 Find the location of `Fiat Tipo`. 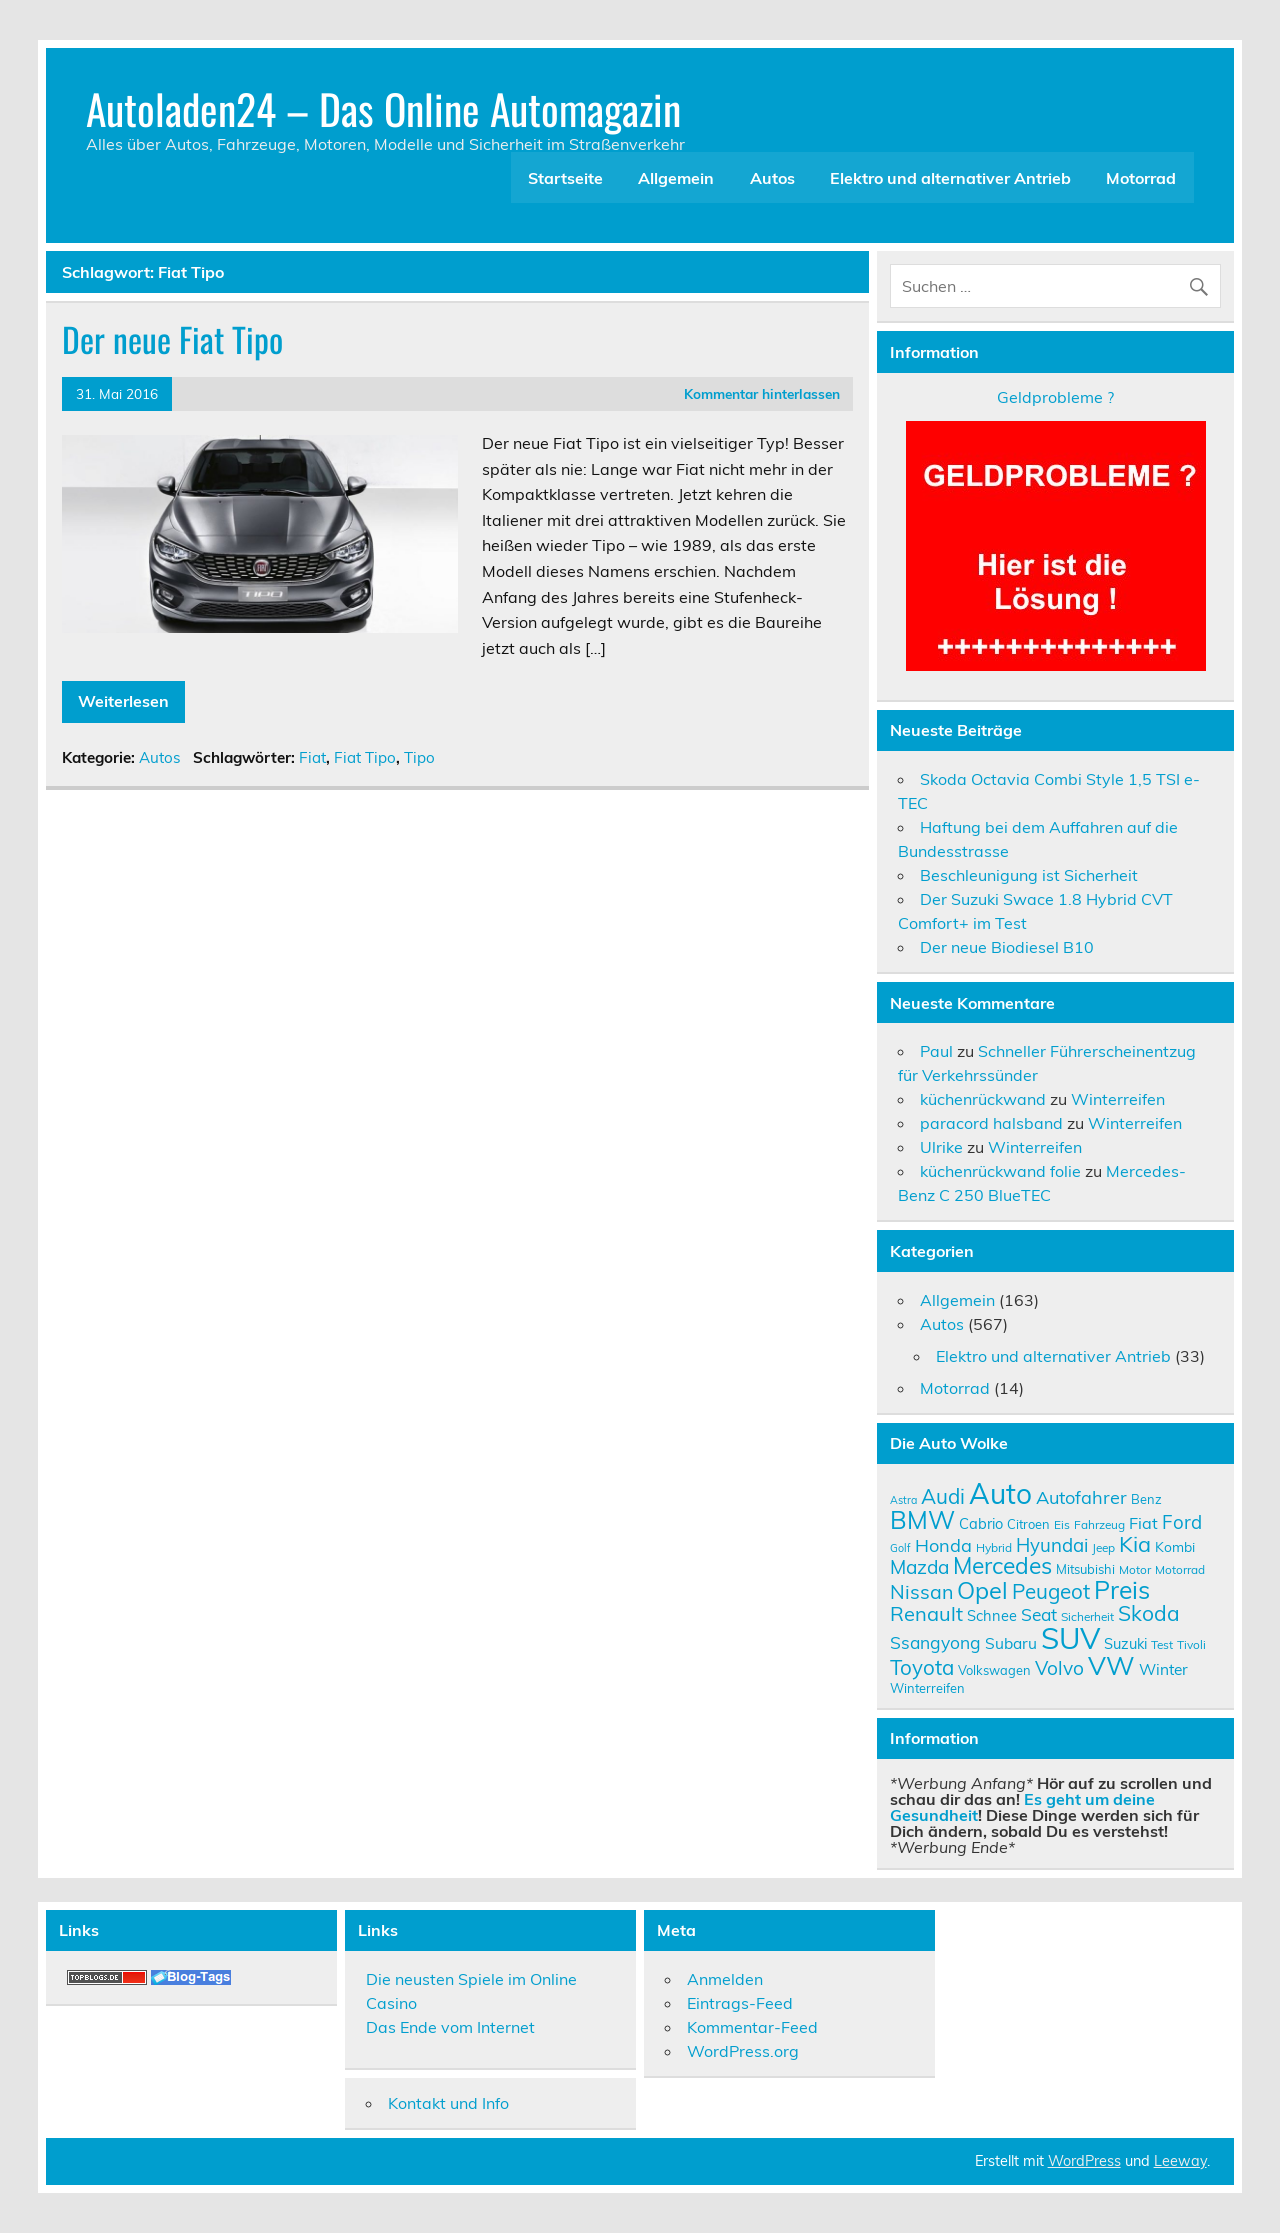

Fiat Tipo is located at coordinates (365, 757).